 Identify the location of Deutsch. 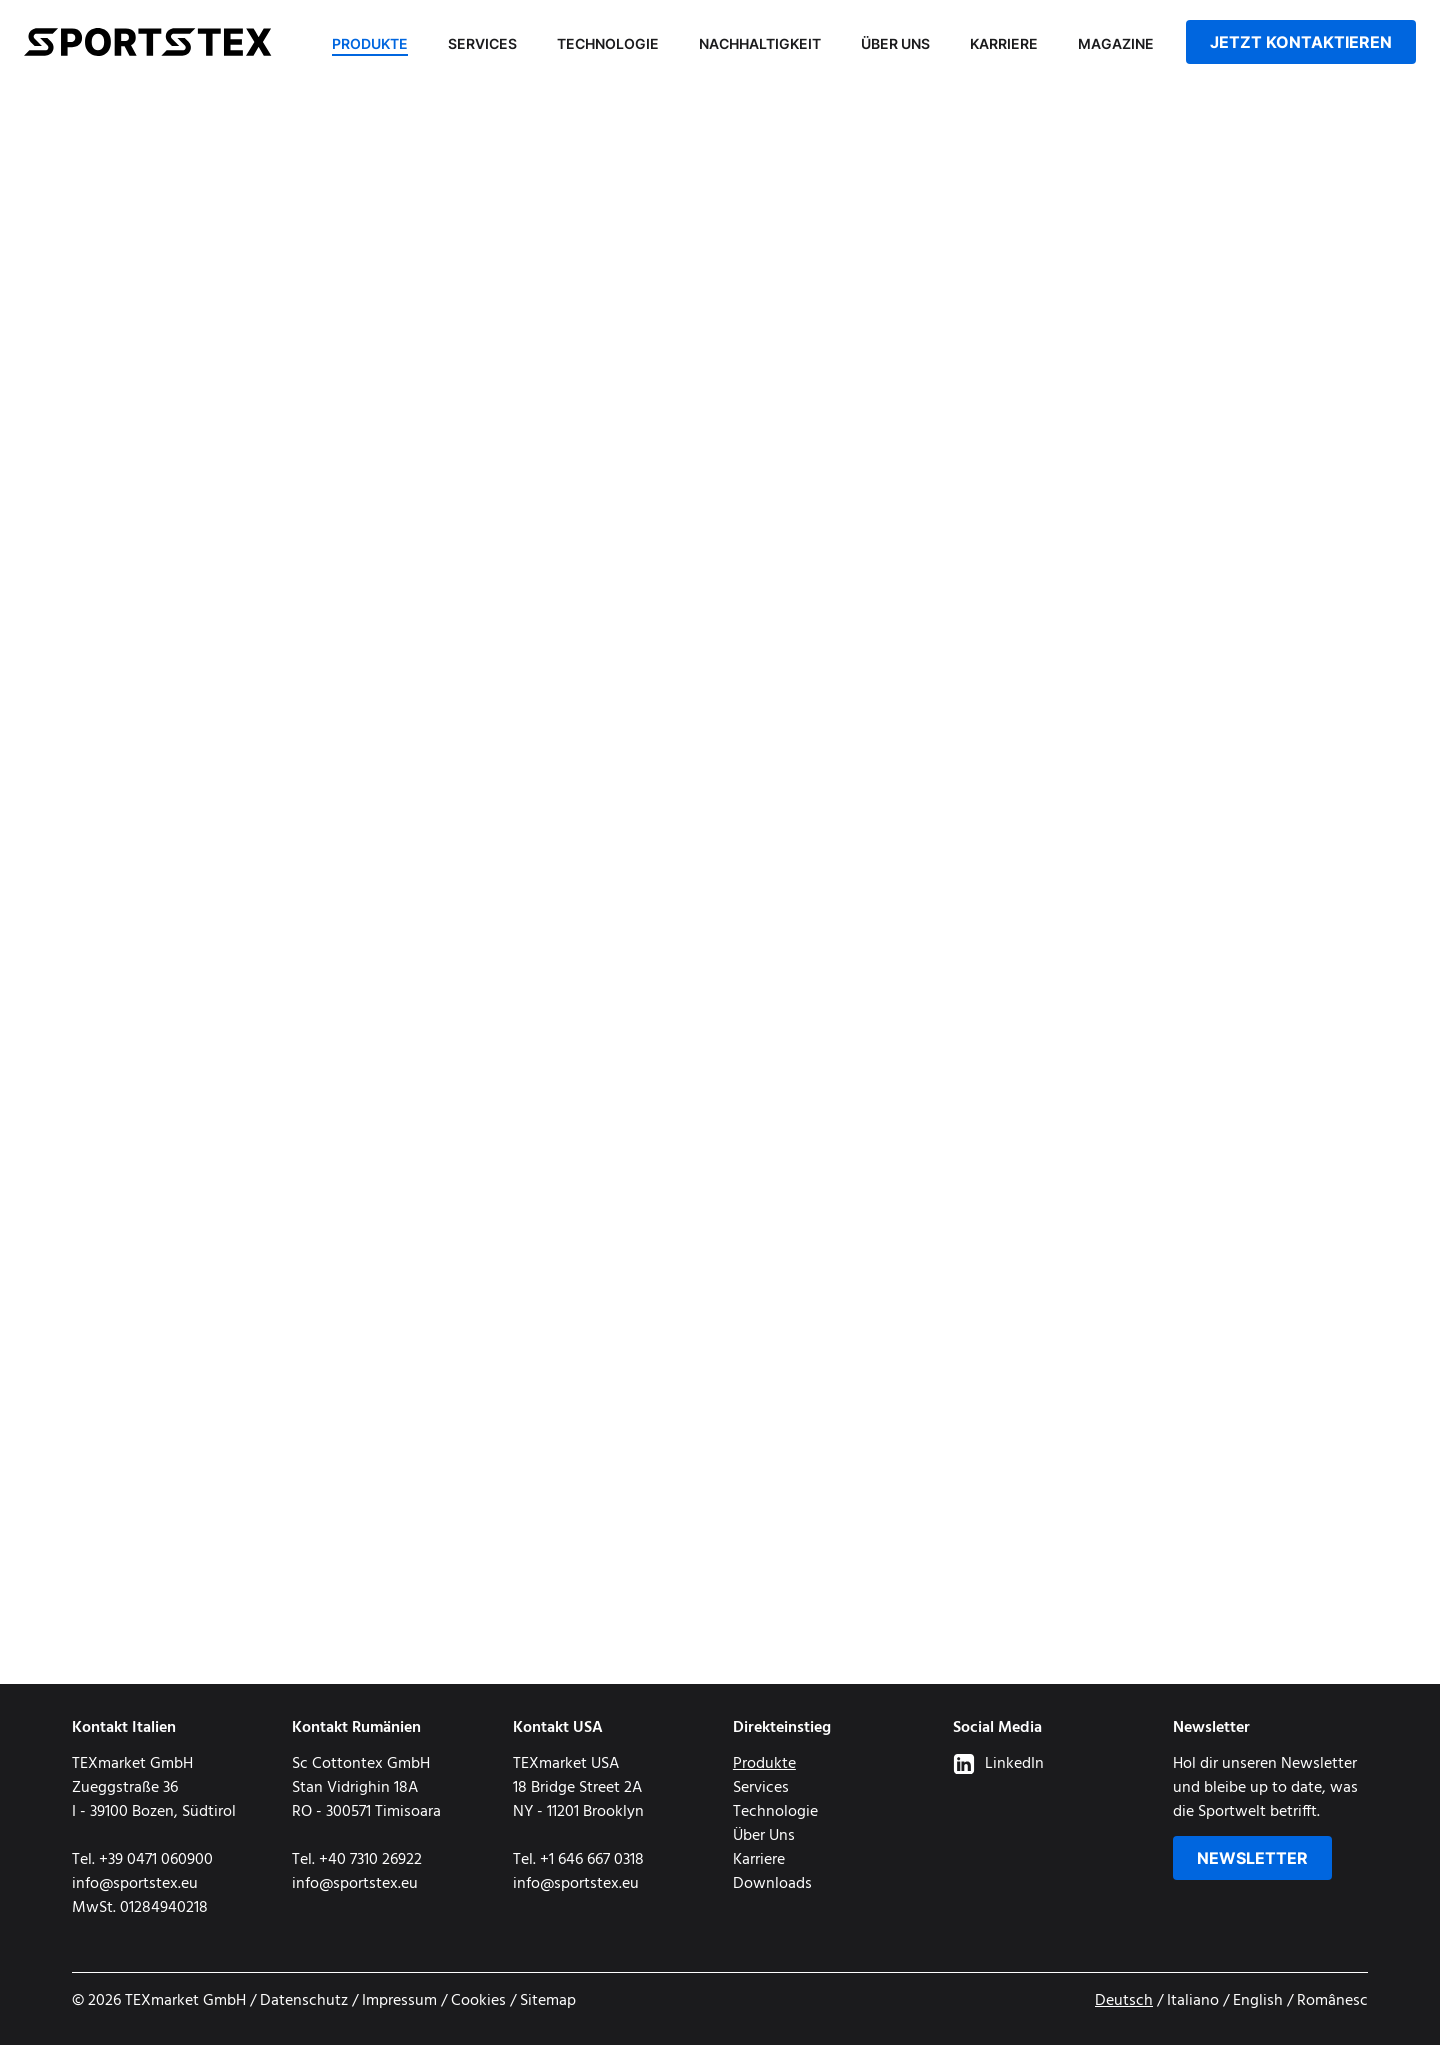
(1124, 2001).